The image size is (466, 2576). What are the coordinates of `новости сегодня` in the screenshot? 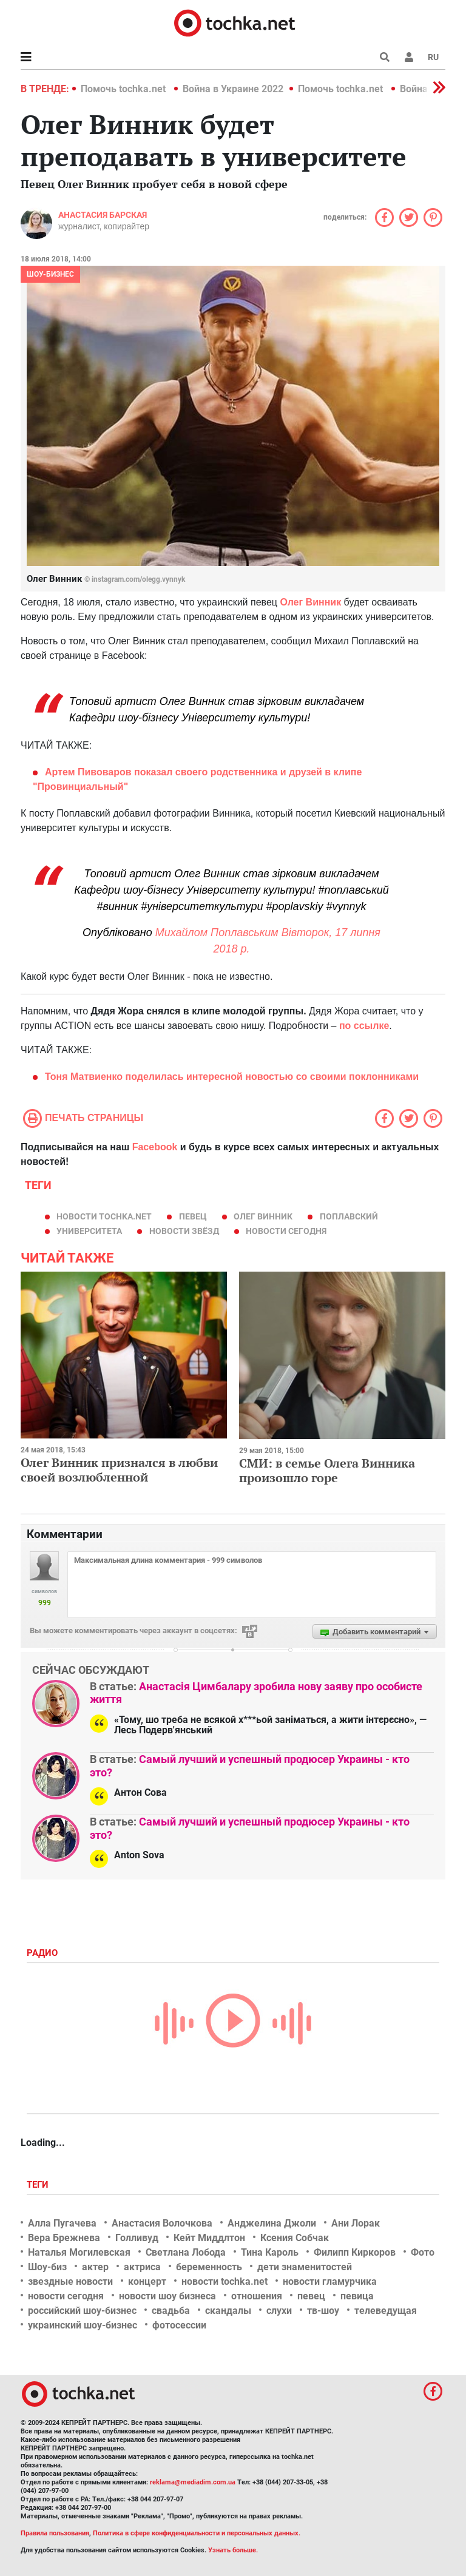 It's located at (286, 1231).